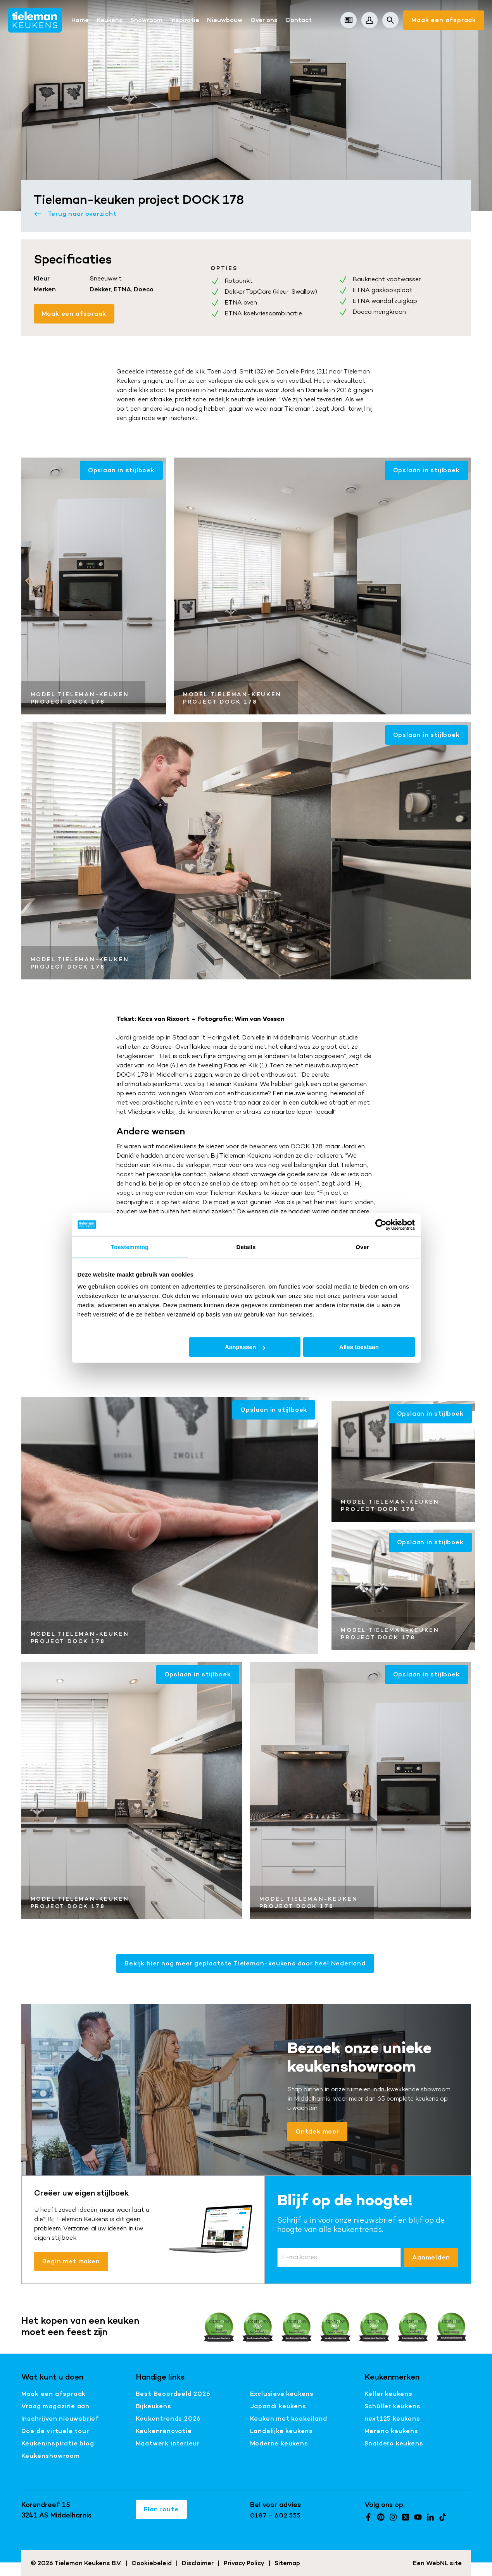 Image resolution: width=492 pixels, height=2576 pixels. Describe the element at coordinates (392, 2406) in the screenshot. I see `Schüller keukens` at that location.